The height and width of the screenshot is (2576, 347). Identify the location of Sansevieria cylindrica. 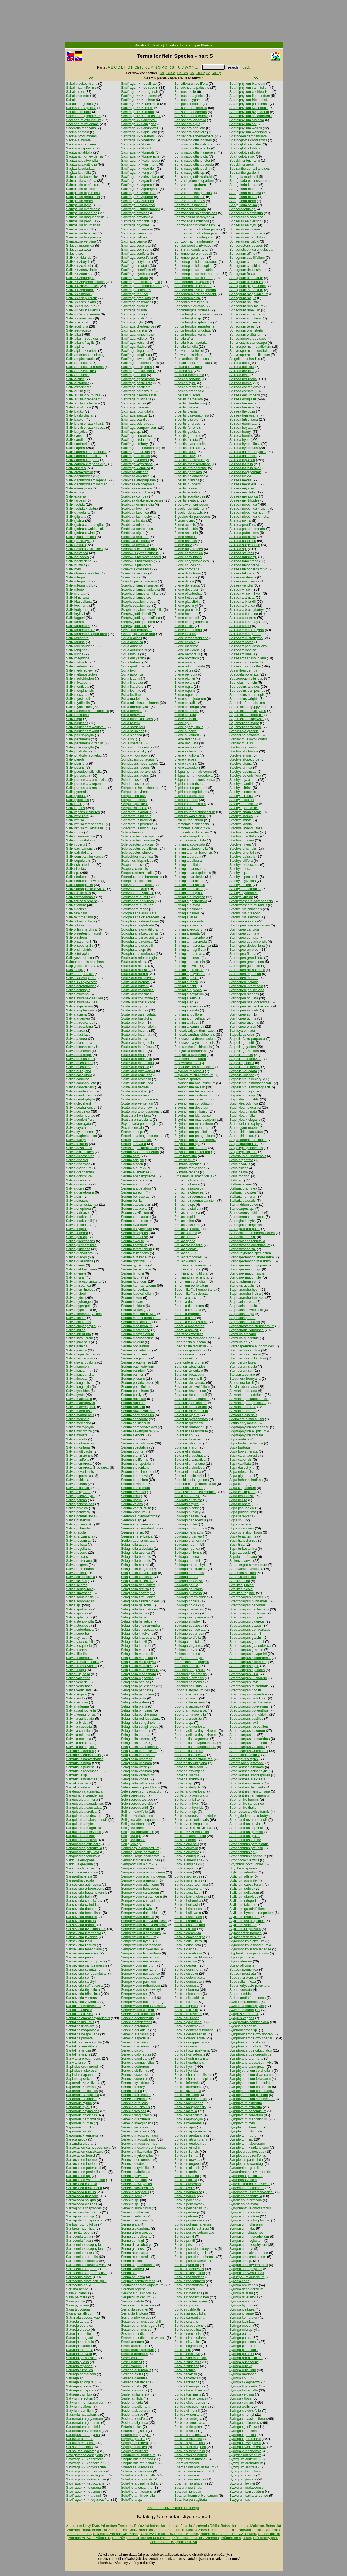
(83, 1905).